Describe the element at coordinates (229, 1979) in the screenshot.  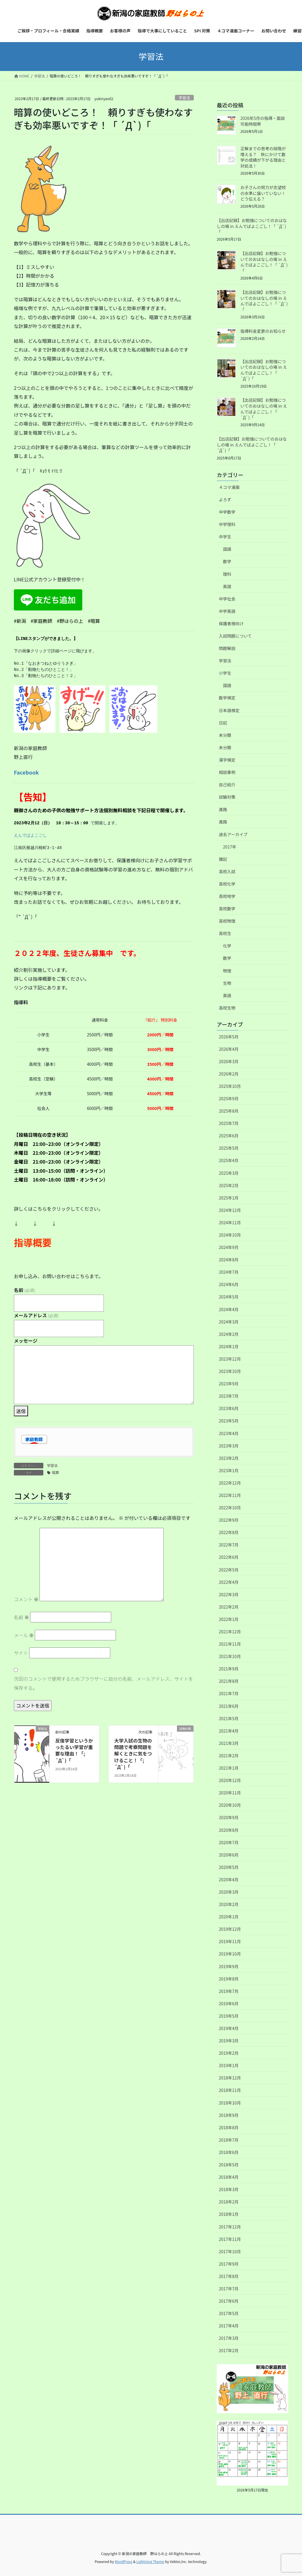
I see `2019年8月` at that location.